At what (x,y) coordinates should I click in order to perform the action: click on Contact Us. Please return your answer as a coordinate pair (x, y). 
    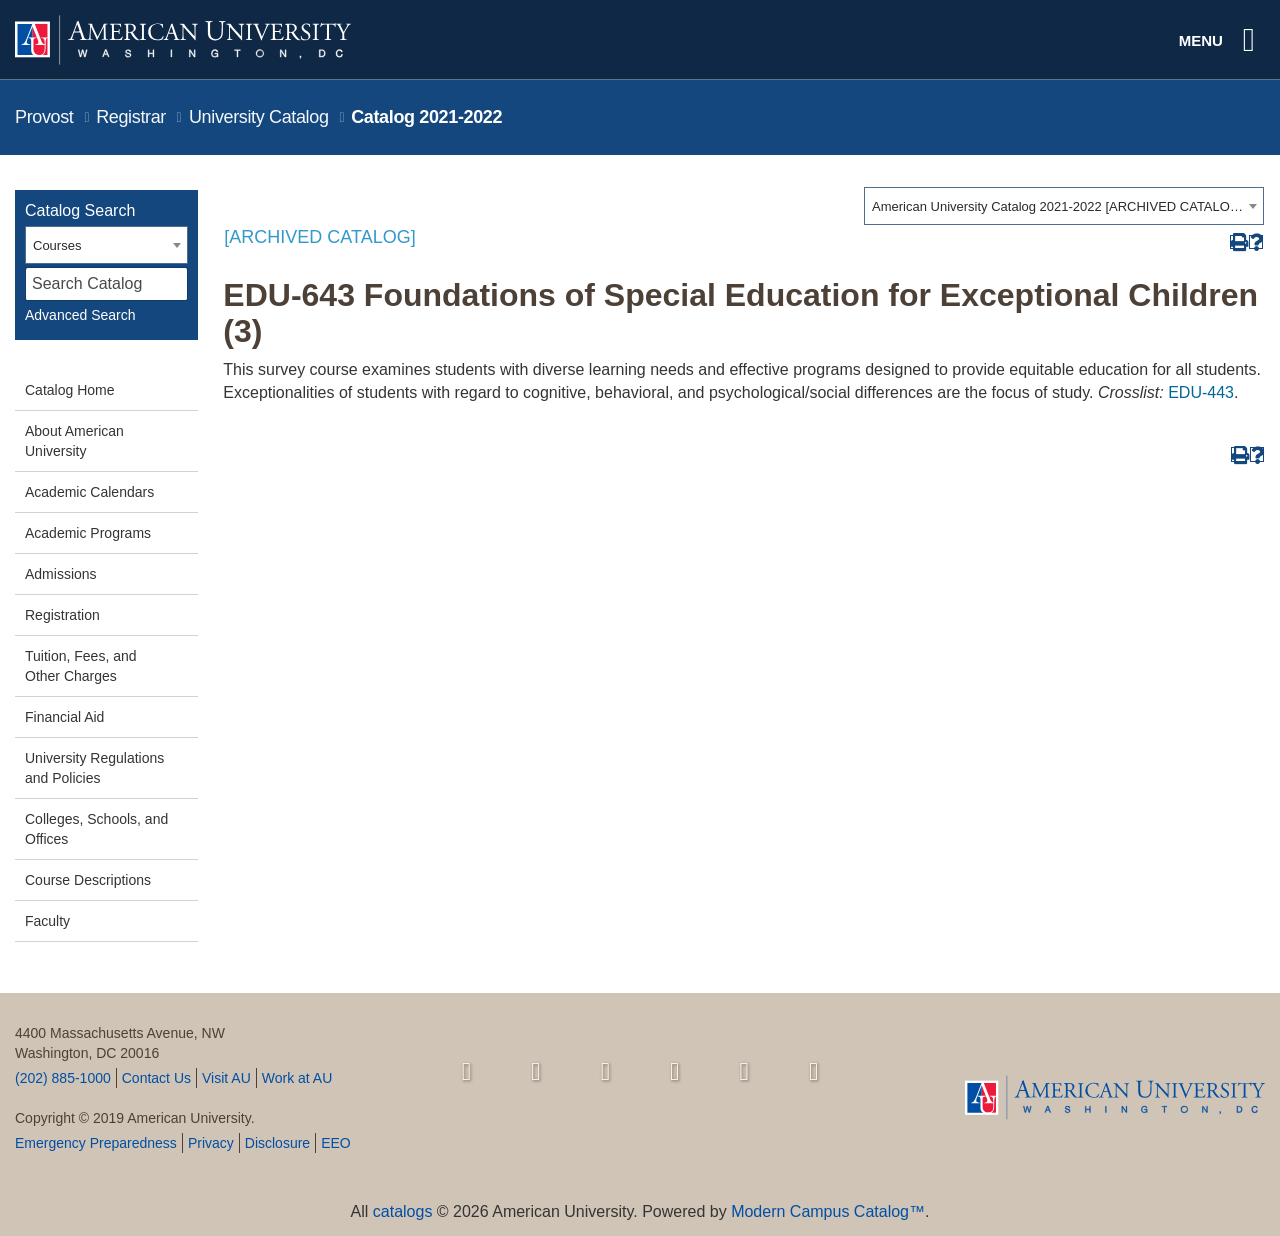
    Looking at the image, I should click on (156, 1078).